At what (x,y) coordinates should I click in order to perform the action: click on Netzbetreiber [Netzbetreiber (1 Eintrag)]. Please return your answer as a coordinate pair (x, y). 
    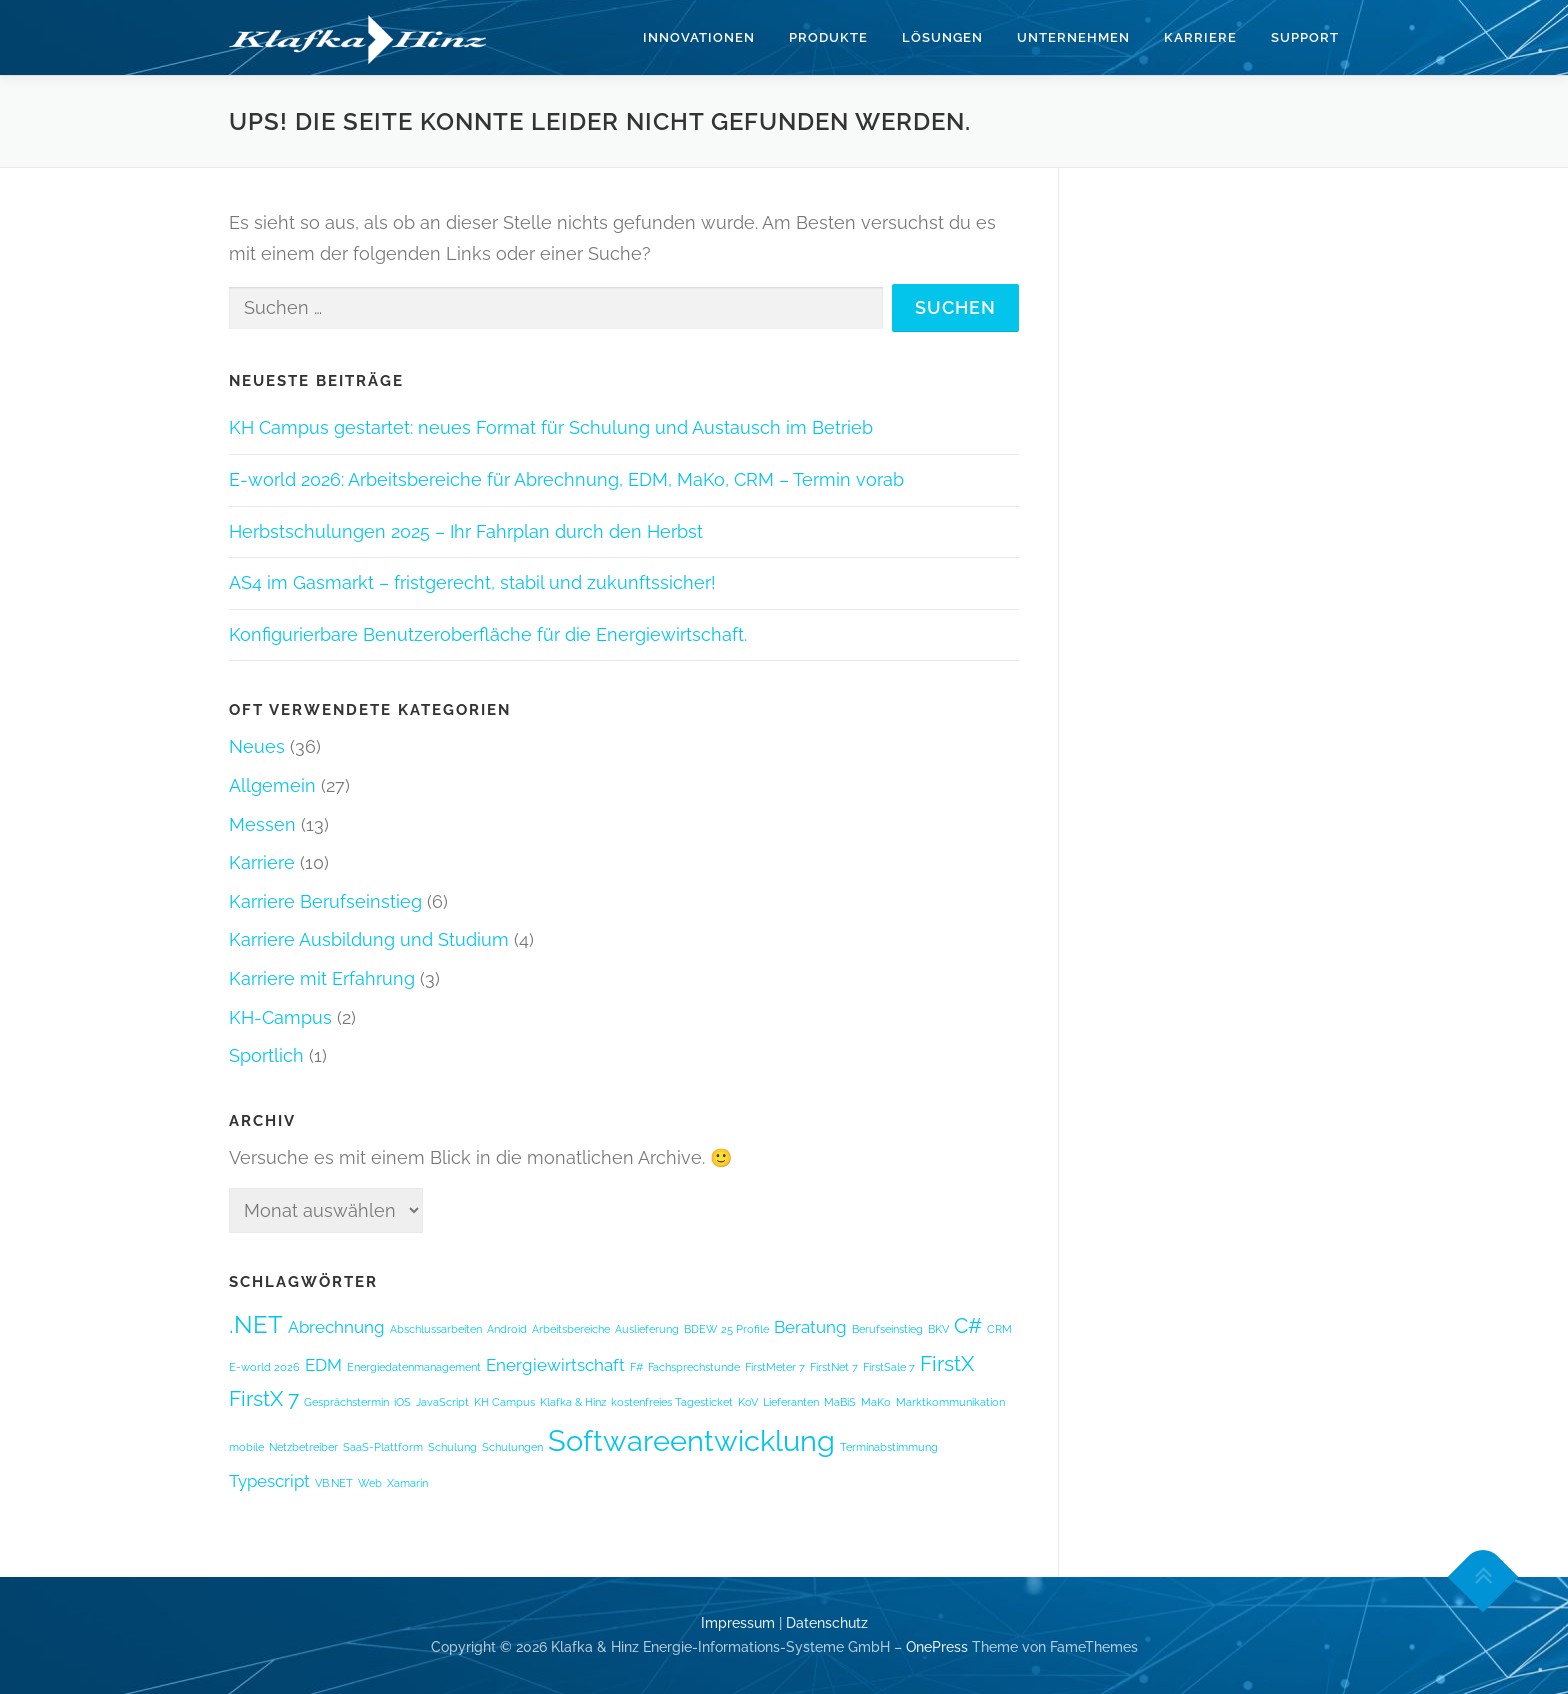
    Looking at the image, I should click on (303, 1447).